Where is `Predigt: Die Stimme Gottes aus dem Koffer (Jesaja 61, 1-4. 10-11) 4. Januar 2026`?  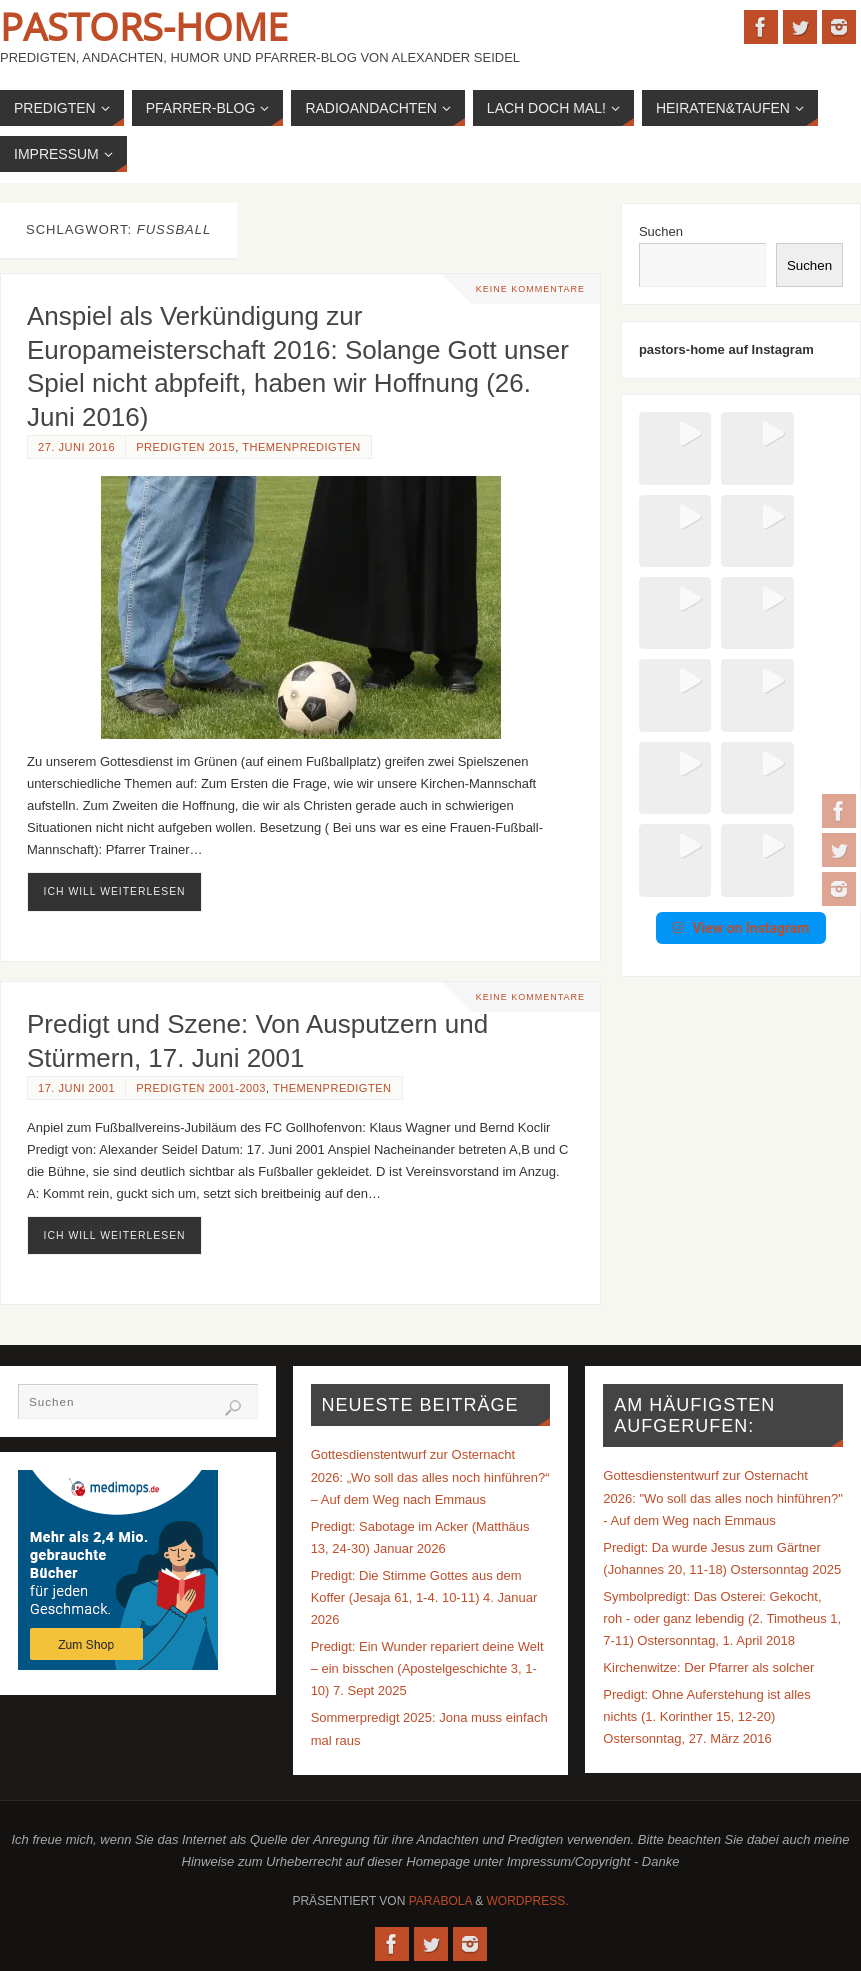 Predigt: Die Stimme Gottes aus dem Koffer (Jesaja 61, 1-4. 10-11) 4. Januar 2026 is located at coordinates (424, 1597).